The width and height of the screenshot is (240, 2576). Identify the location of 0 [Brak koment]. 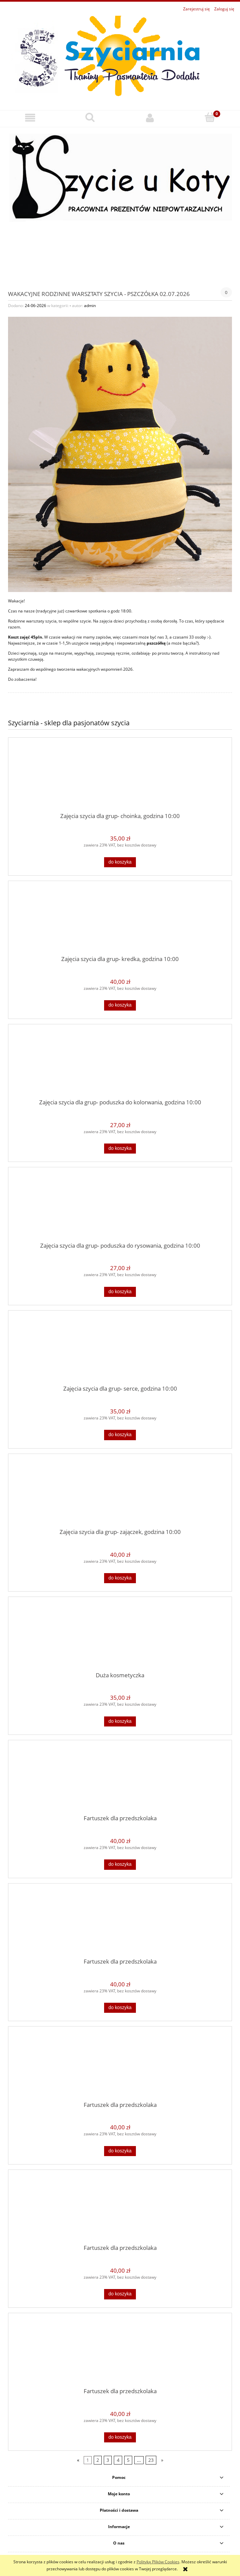
(226, 292).